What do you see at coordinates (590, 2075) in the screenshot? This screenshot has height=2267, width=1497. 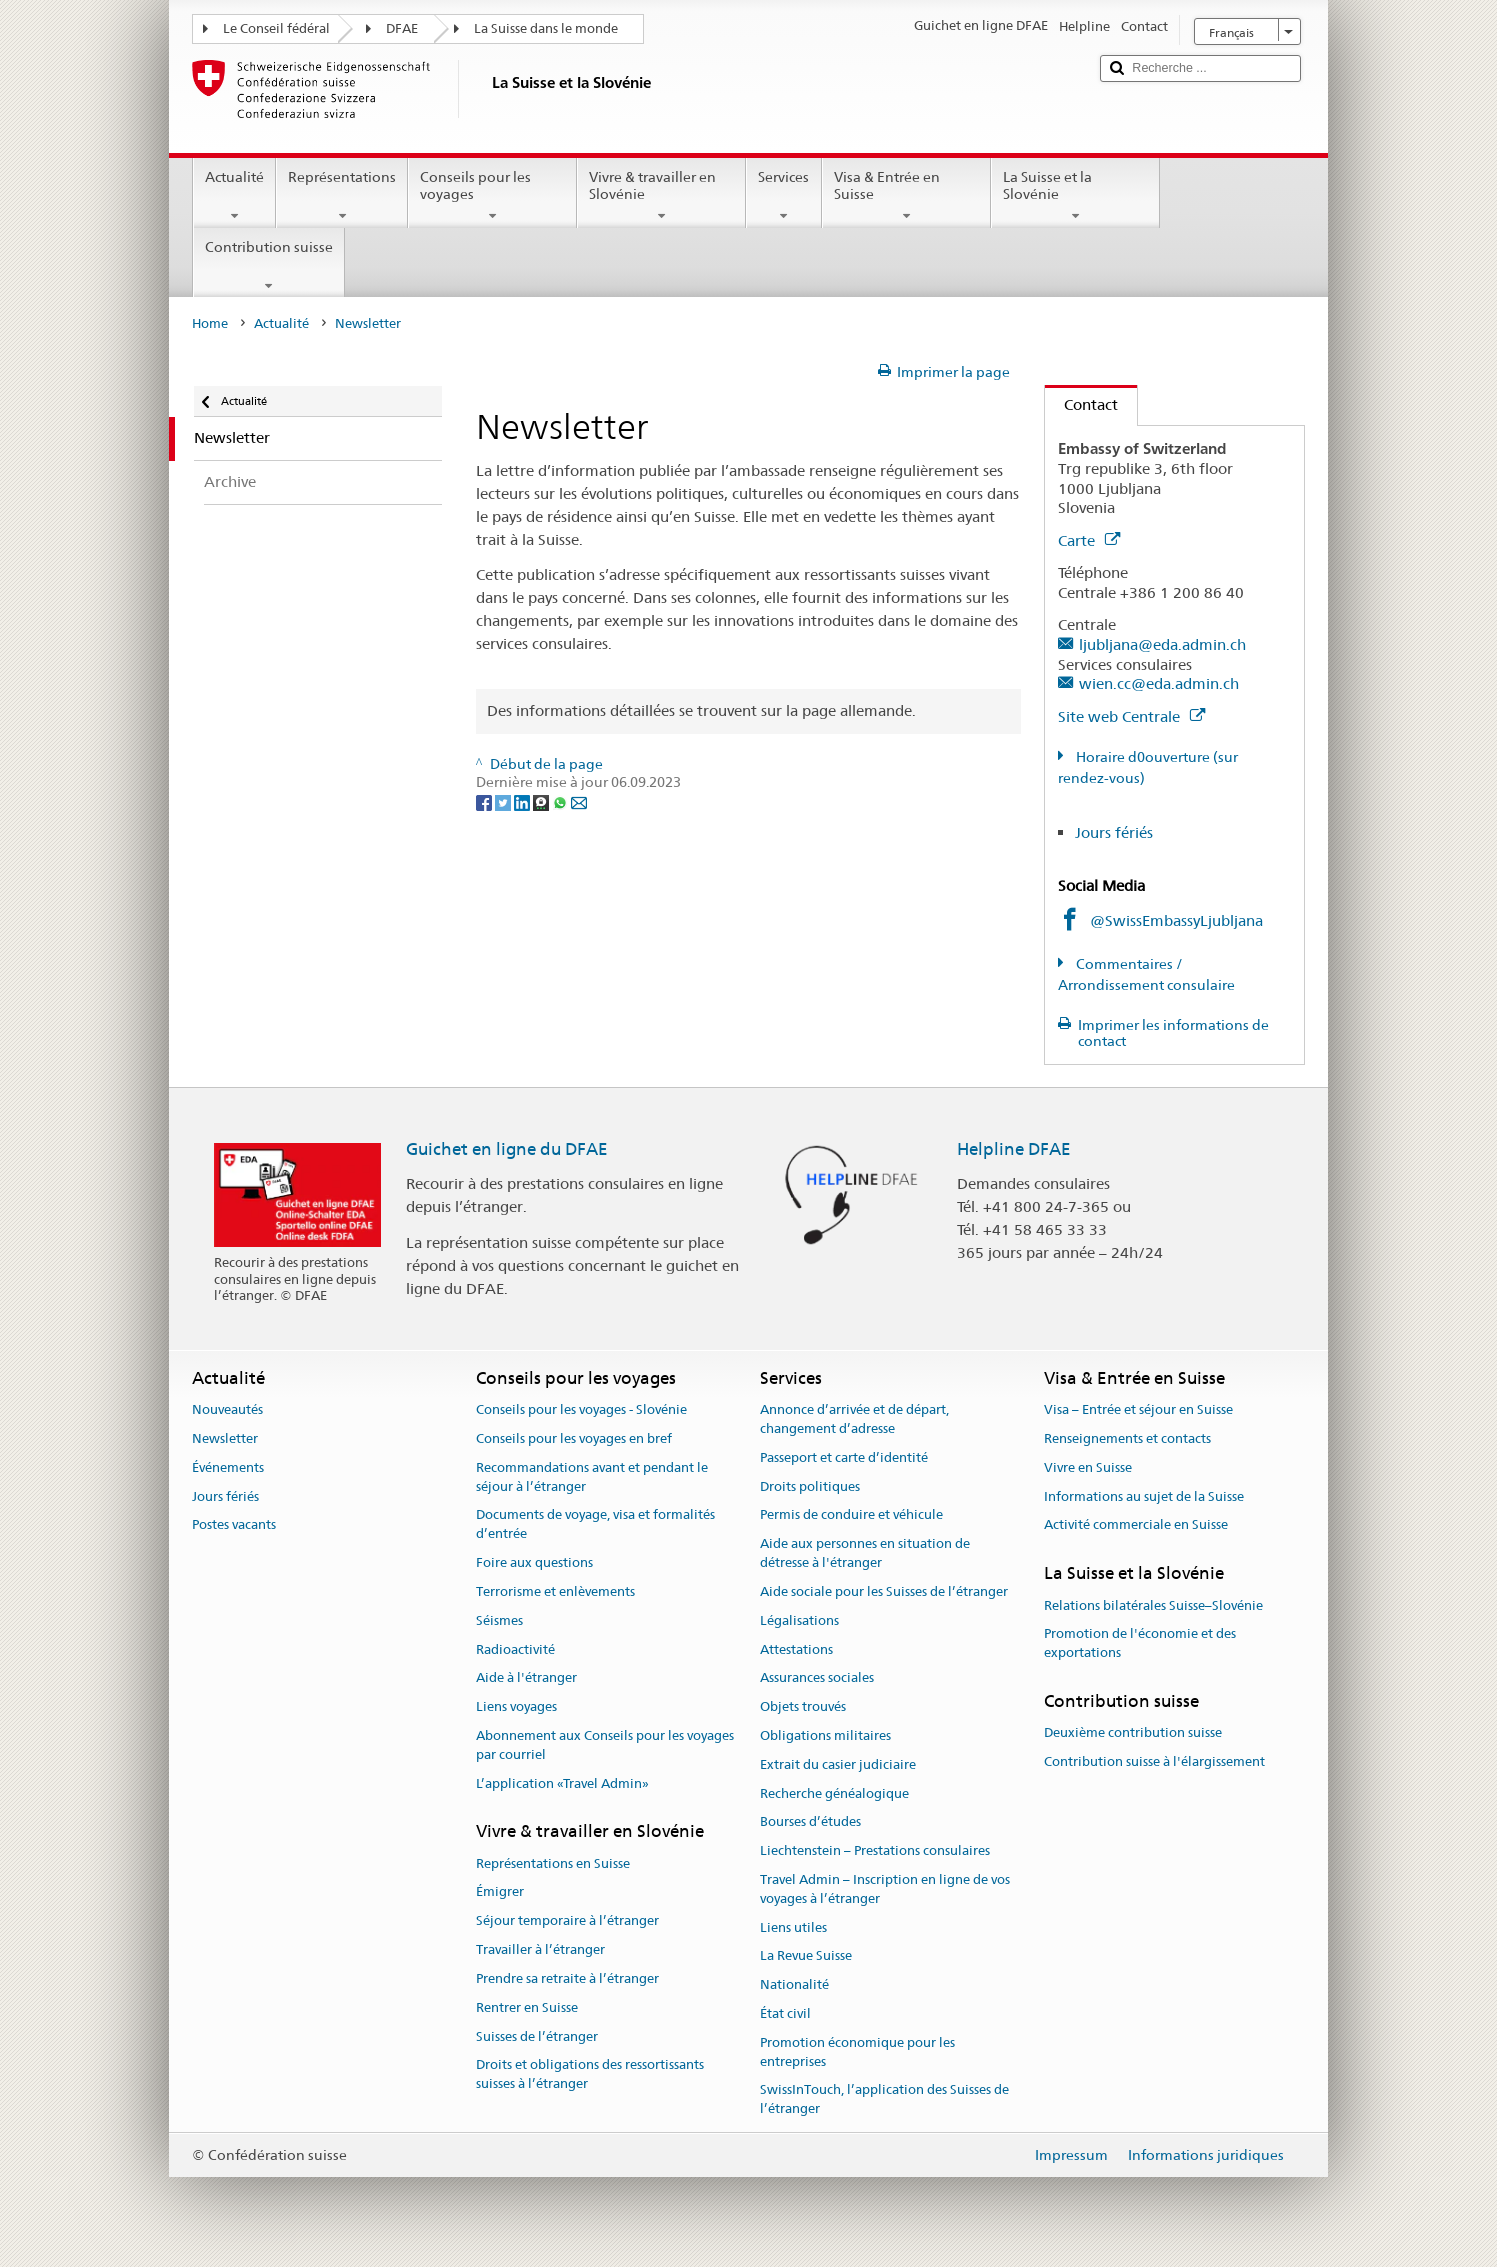 I see `Droits et obligations des ressortissants suisses à l’étranger` at bounding box center [590, 2075].